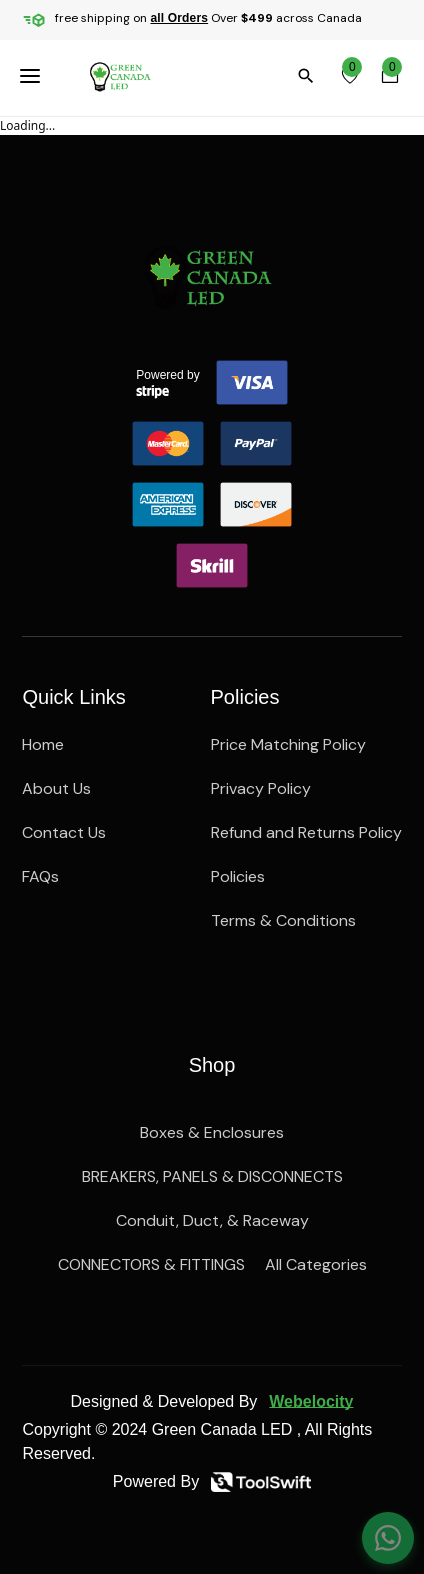 This screenshot has height=1574, width=424. I want to click on All Categories, so click(316, 1264).